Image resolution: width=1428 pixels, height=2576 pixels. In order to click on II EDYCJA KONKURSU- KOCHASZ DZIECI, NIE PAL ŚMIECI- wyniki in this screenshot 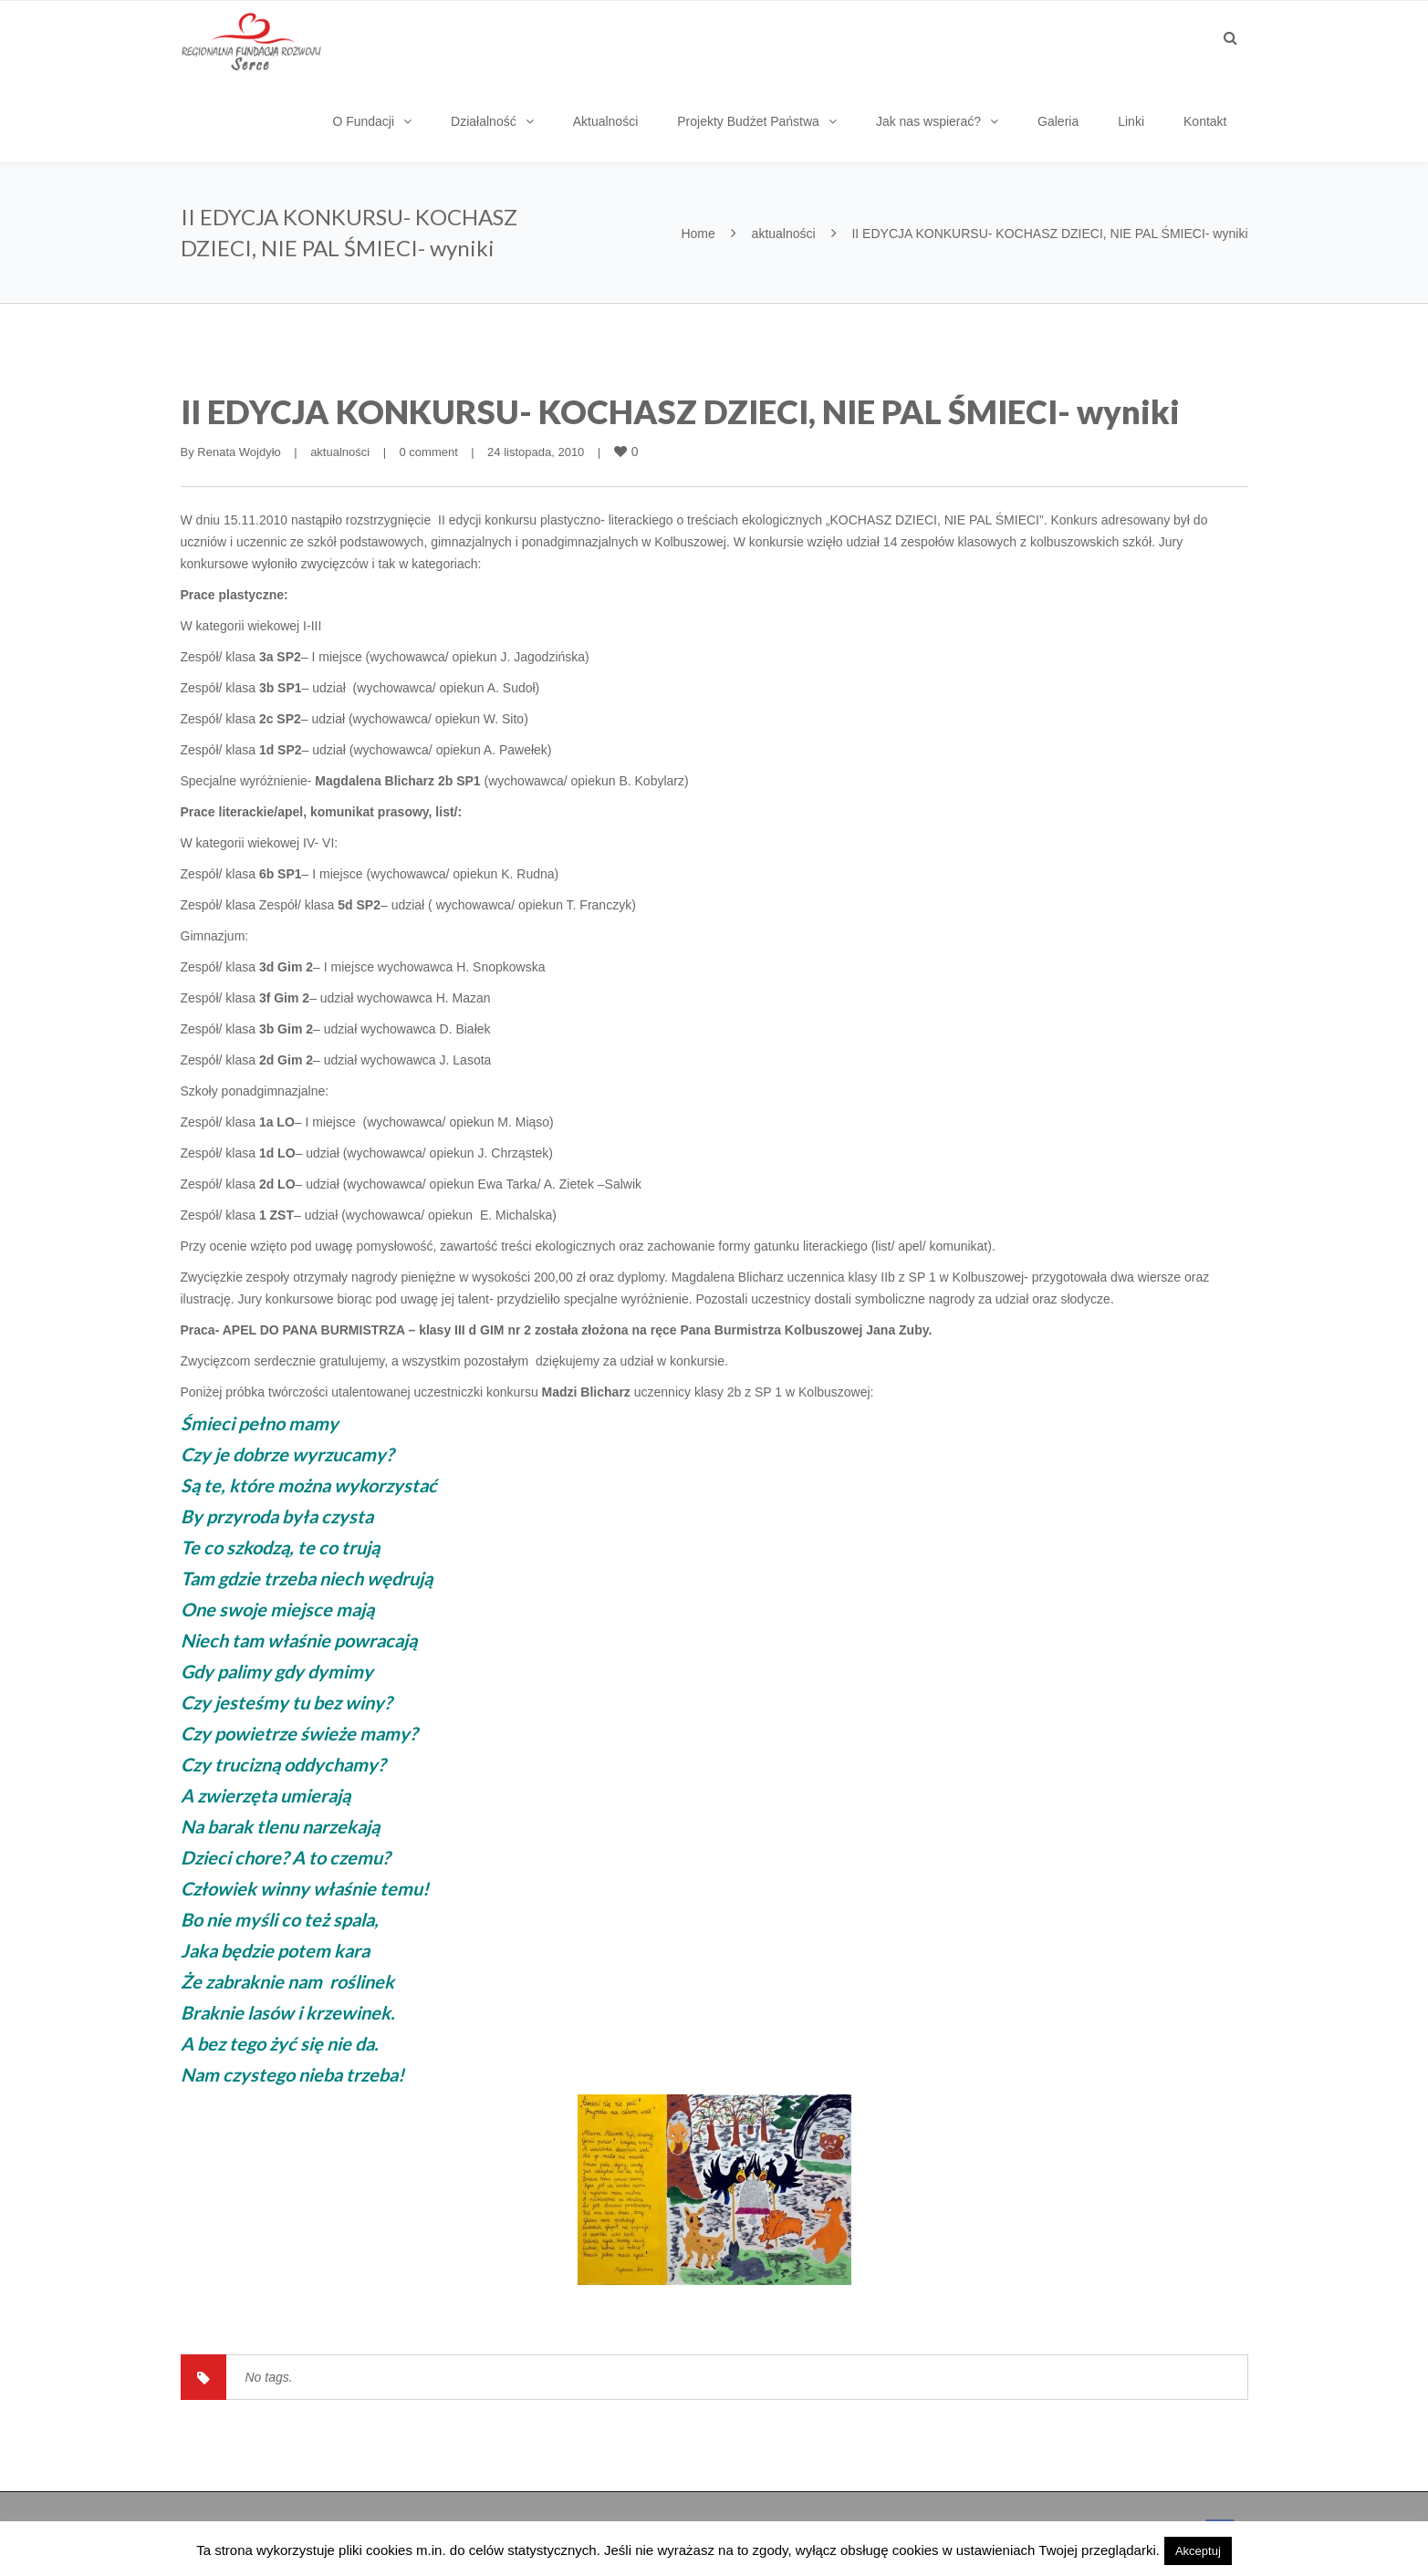, I will do `click(680, 411)`.